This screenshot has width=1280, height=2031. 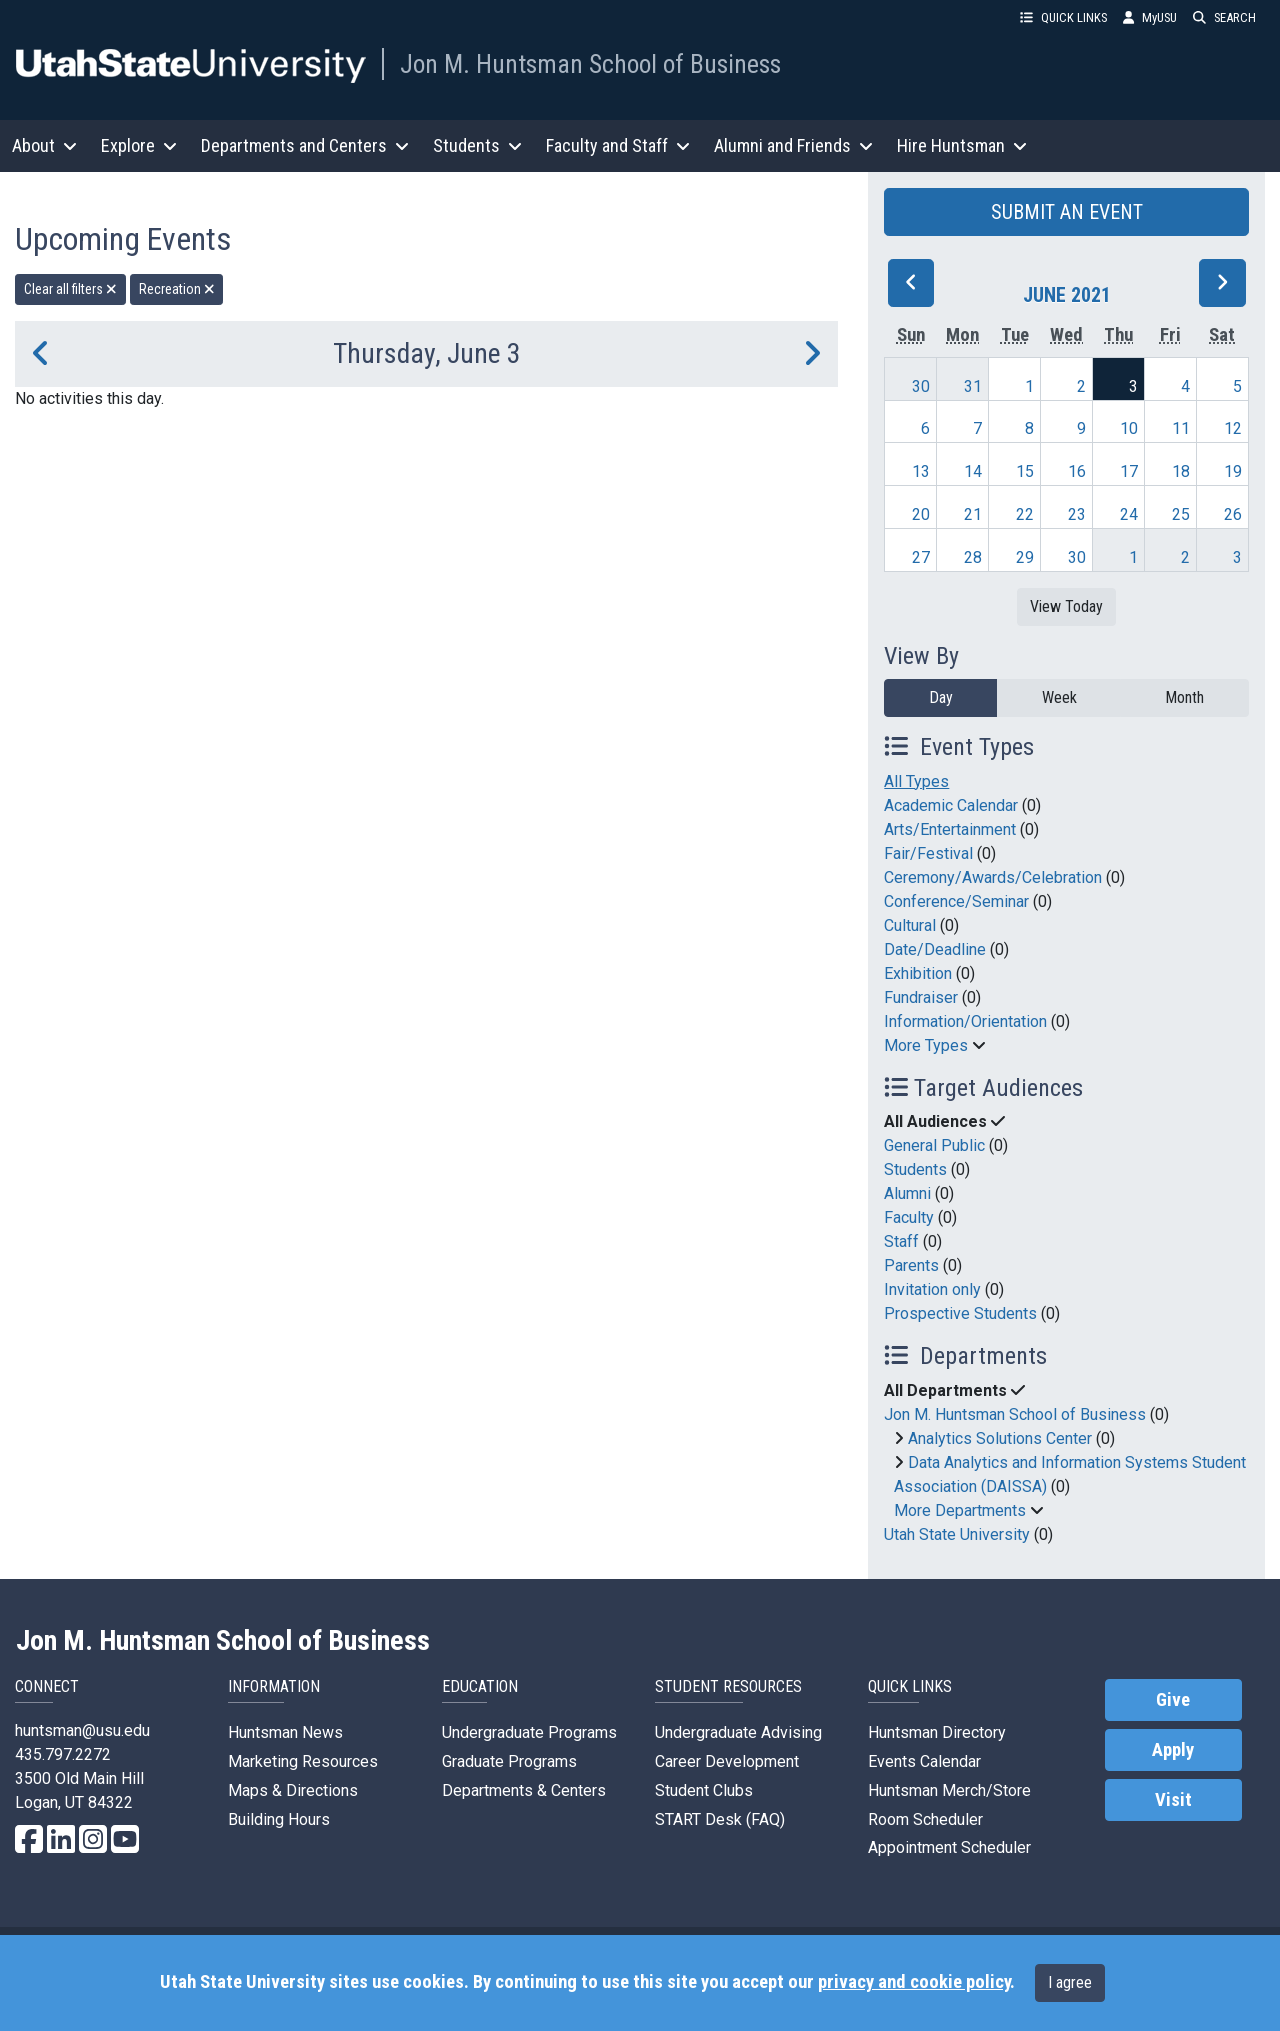 I want to click on SEARCH [button], so click(x=1224, y=17).